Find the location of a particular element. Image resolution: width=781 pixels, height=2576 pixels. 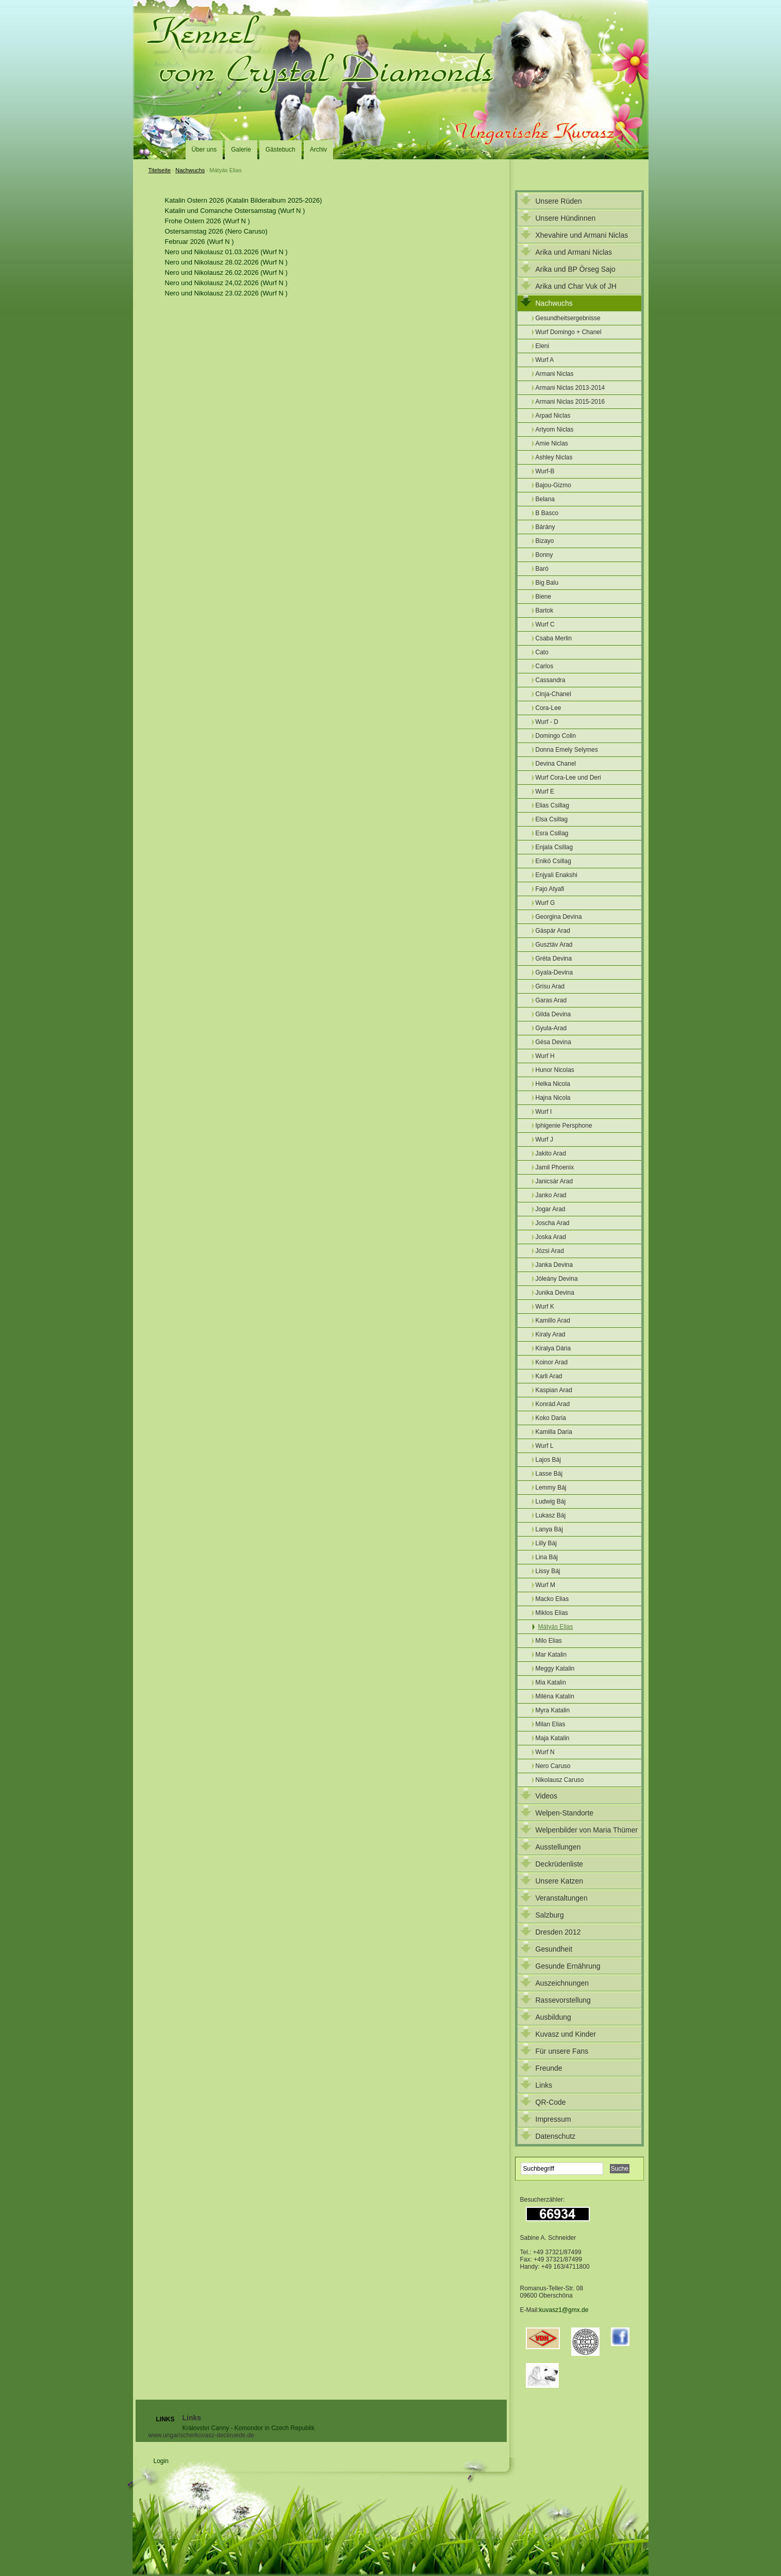

Veranstaltungen is located at coordinates (562, 1898).